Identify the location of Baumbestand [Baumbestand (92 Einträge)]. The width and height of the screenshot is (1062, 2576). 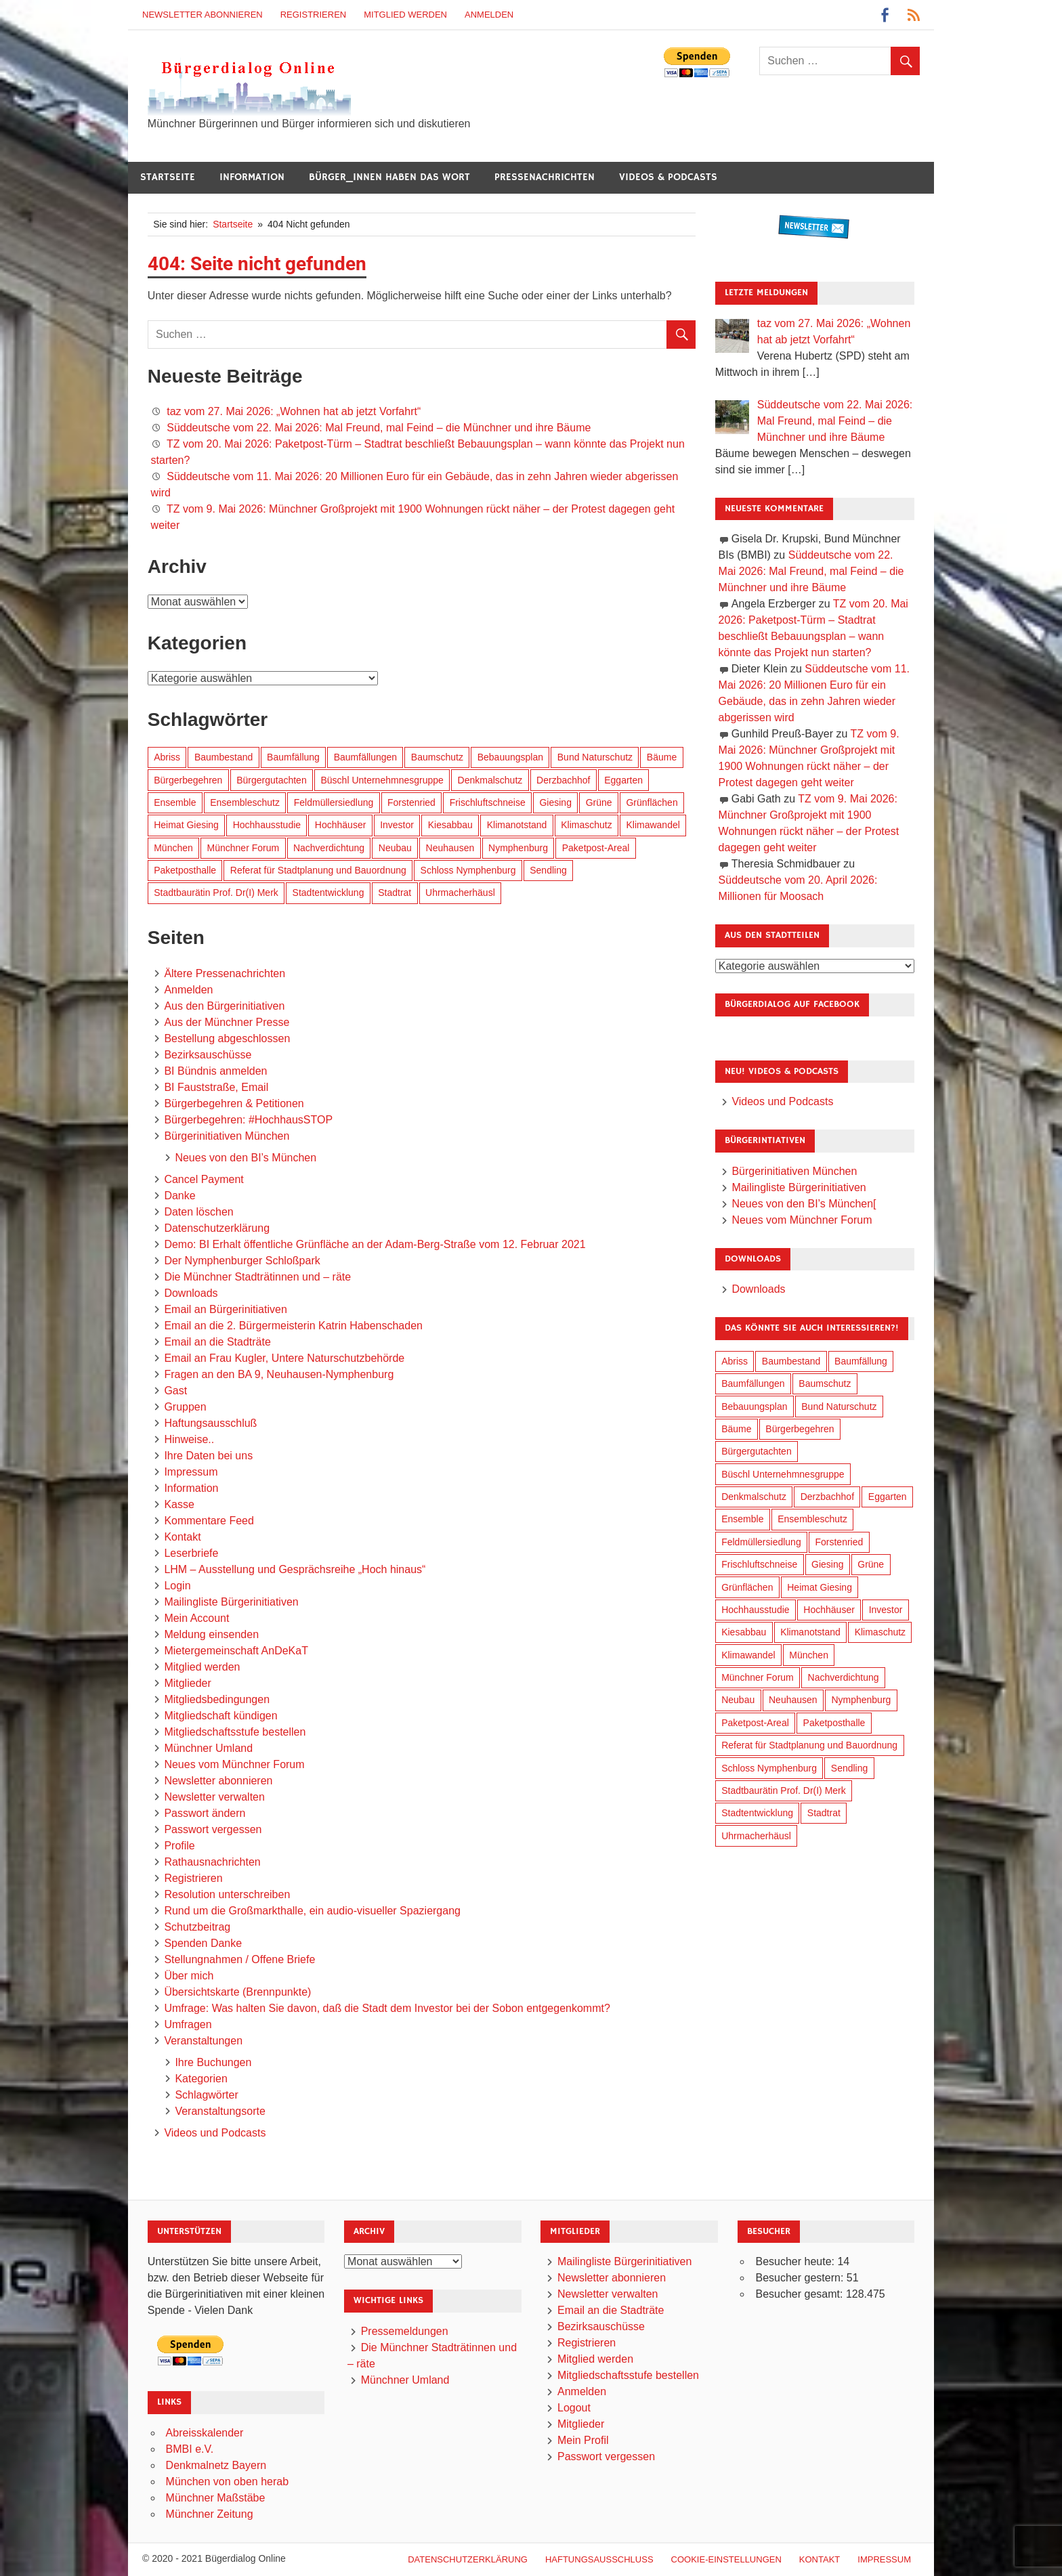
(223, 757).